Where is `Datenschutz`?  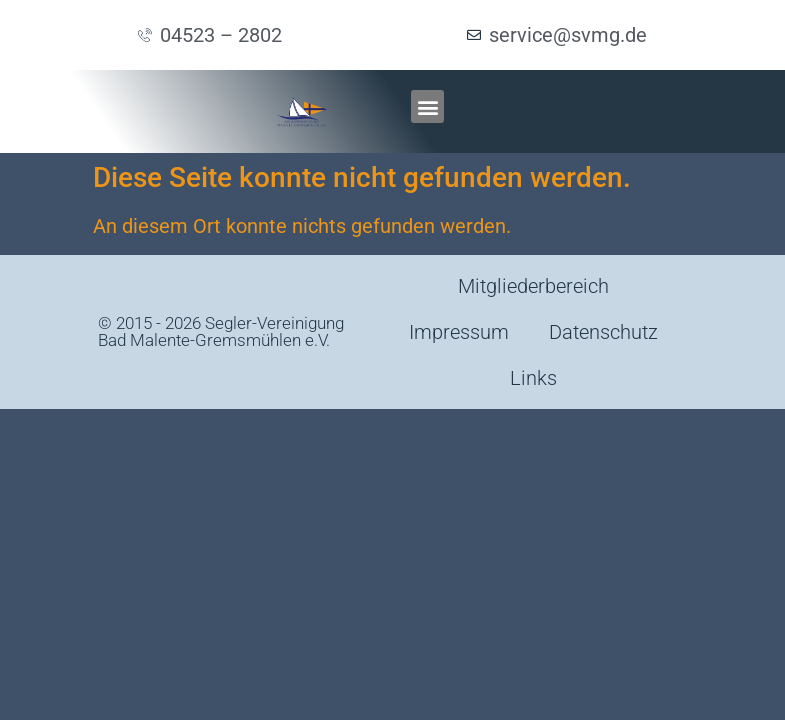
Datenschutz is located at coordinates (603, 332).